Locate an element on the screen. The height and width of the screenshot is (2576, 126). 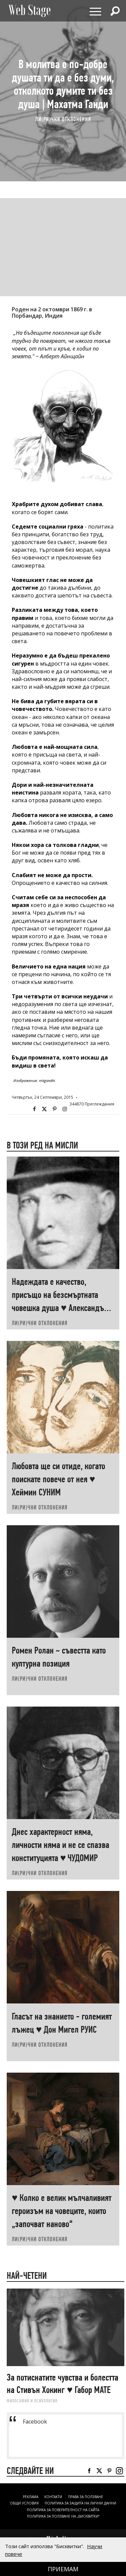
ФИЛОСОФИЯ И ПСИХОЛОГИЯ is located at coordinates (32, 2400).